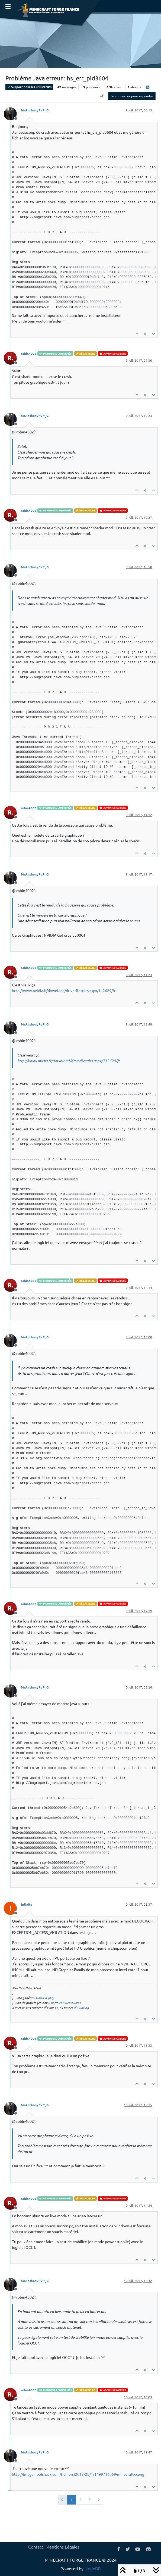 The image size is (161, 2576). Describe the element at coordinates (35, 110) in the screenshot. I see `MrAnthonyPvP_G` at that location.